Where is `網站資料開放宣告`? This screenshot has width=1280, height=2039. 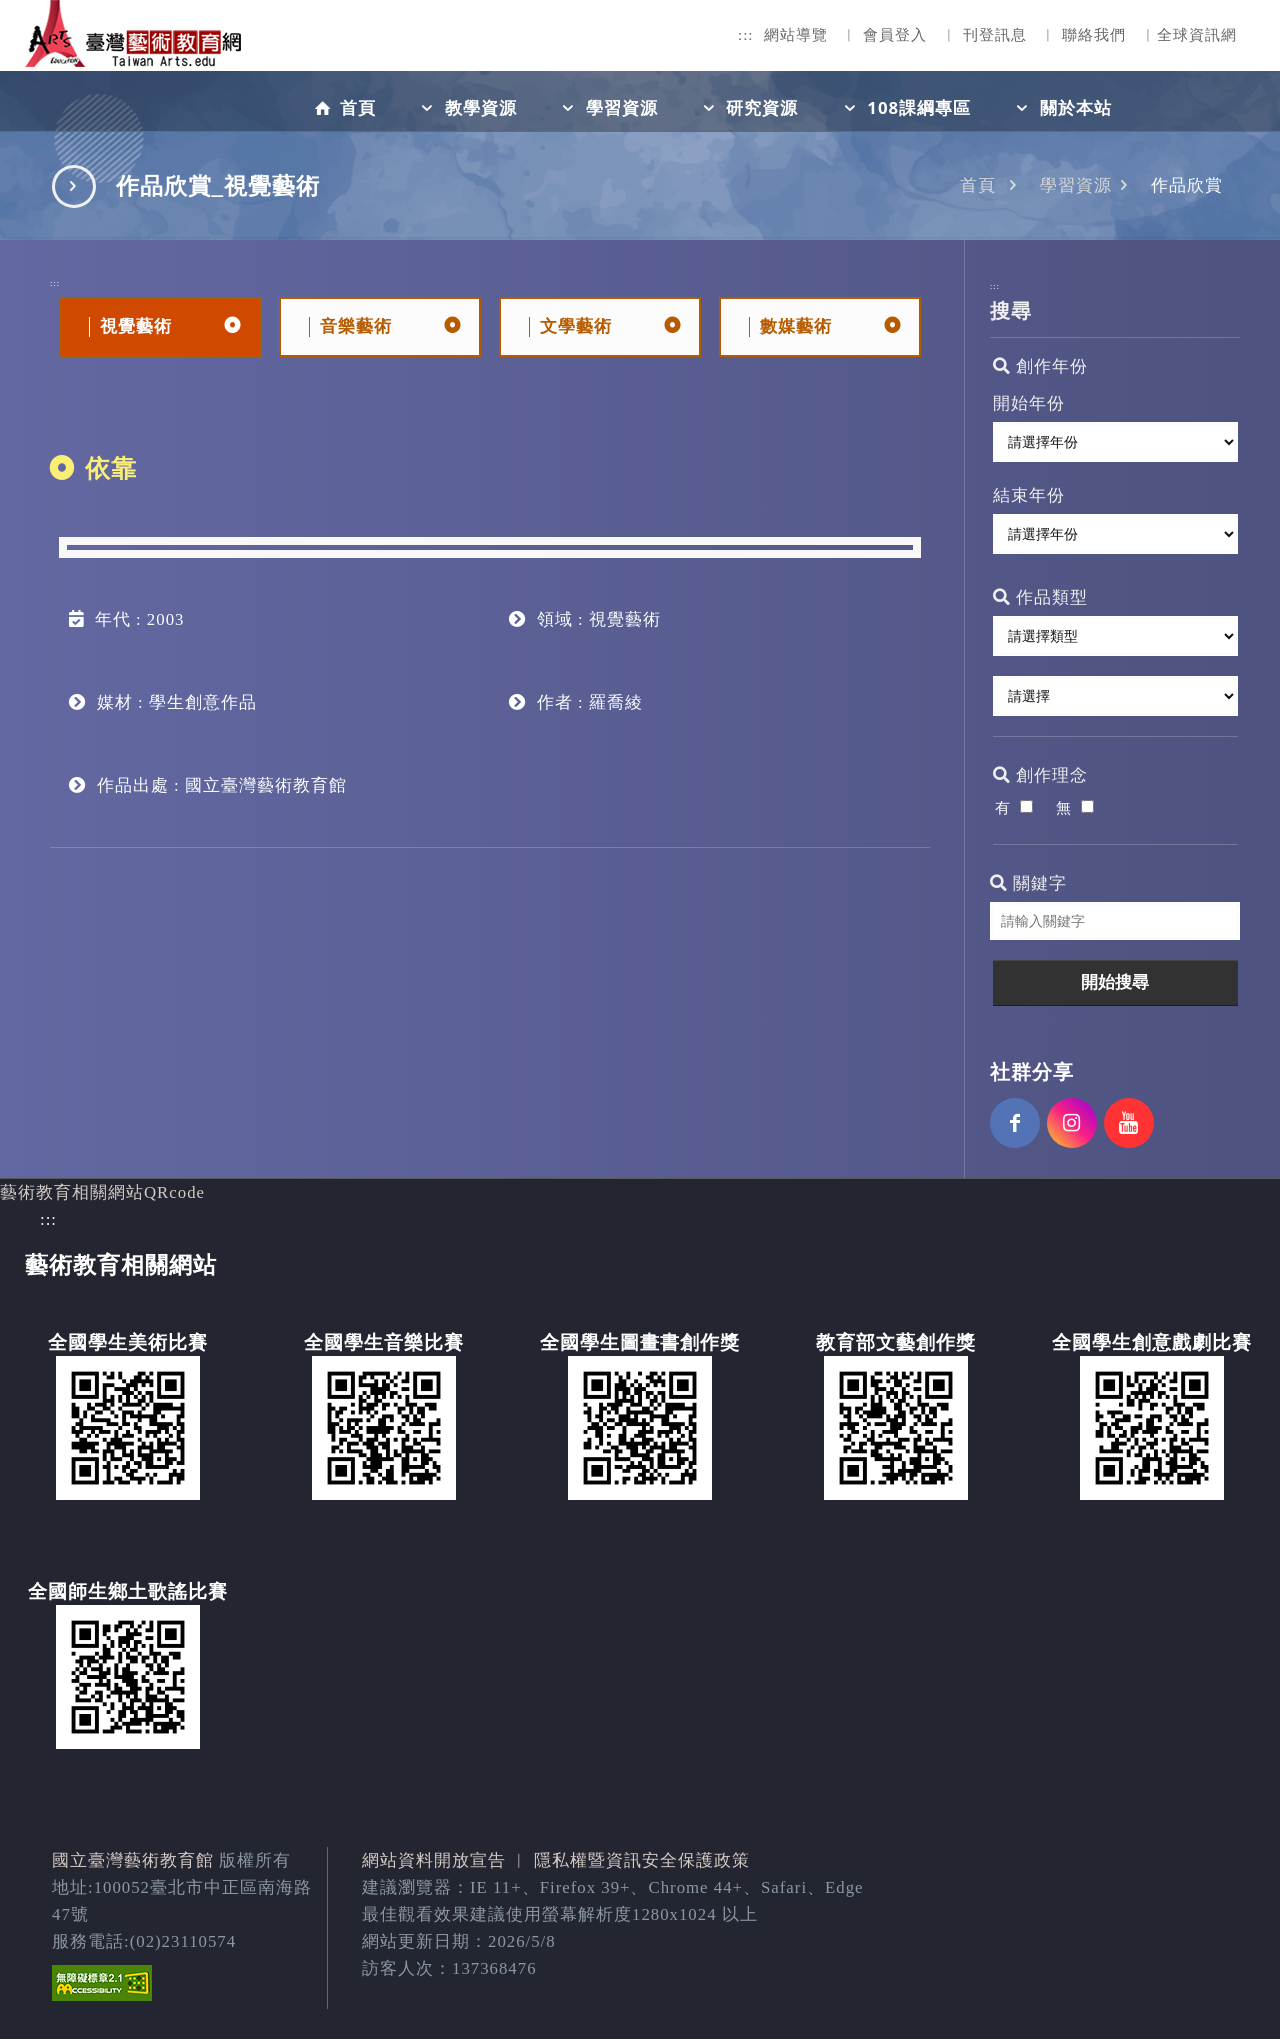
網站資料開放宣告 is located at coordinates (434, 1860).